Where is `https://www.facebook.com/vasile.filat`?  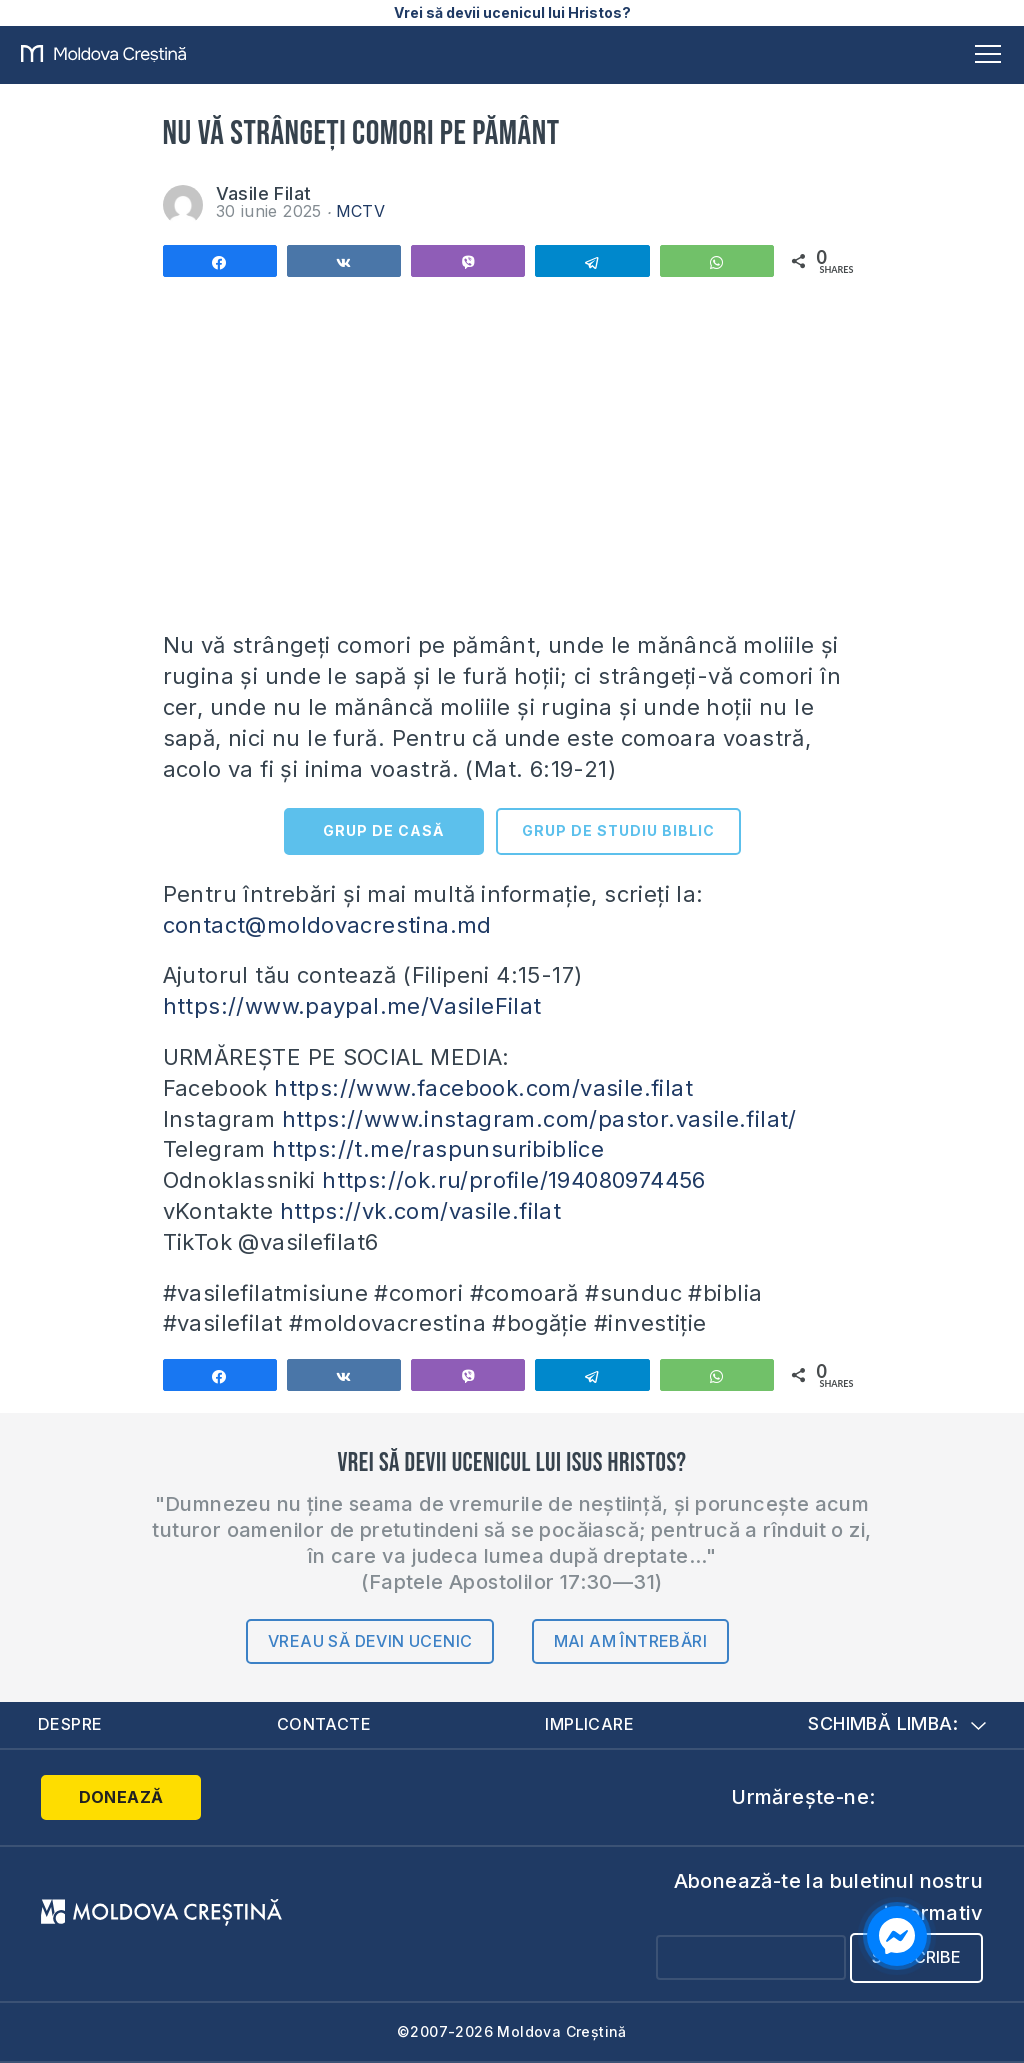 https://www.facebook.com/vasile.filat is located at coordinates (483, 1088).